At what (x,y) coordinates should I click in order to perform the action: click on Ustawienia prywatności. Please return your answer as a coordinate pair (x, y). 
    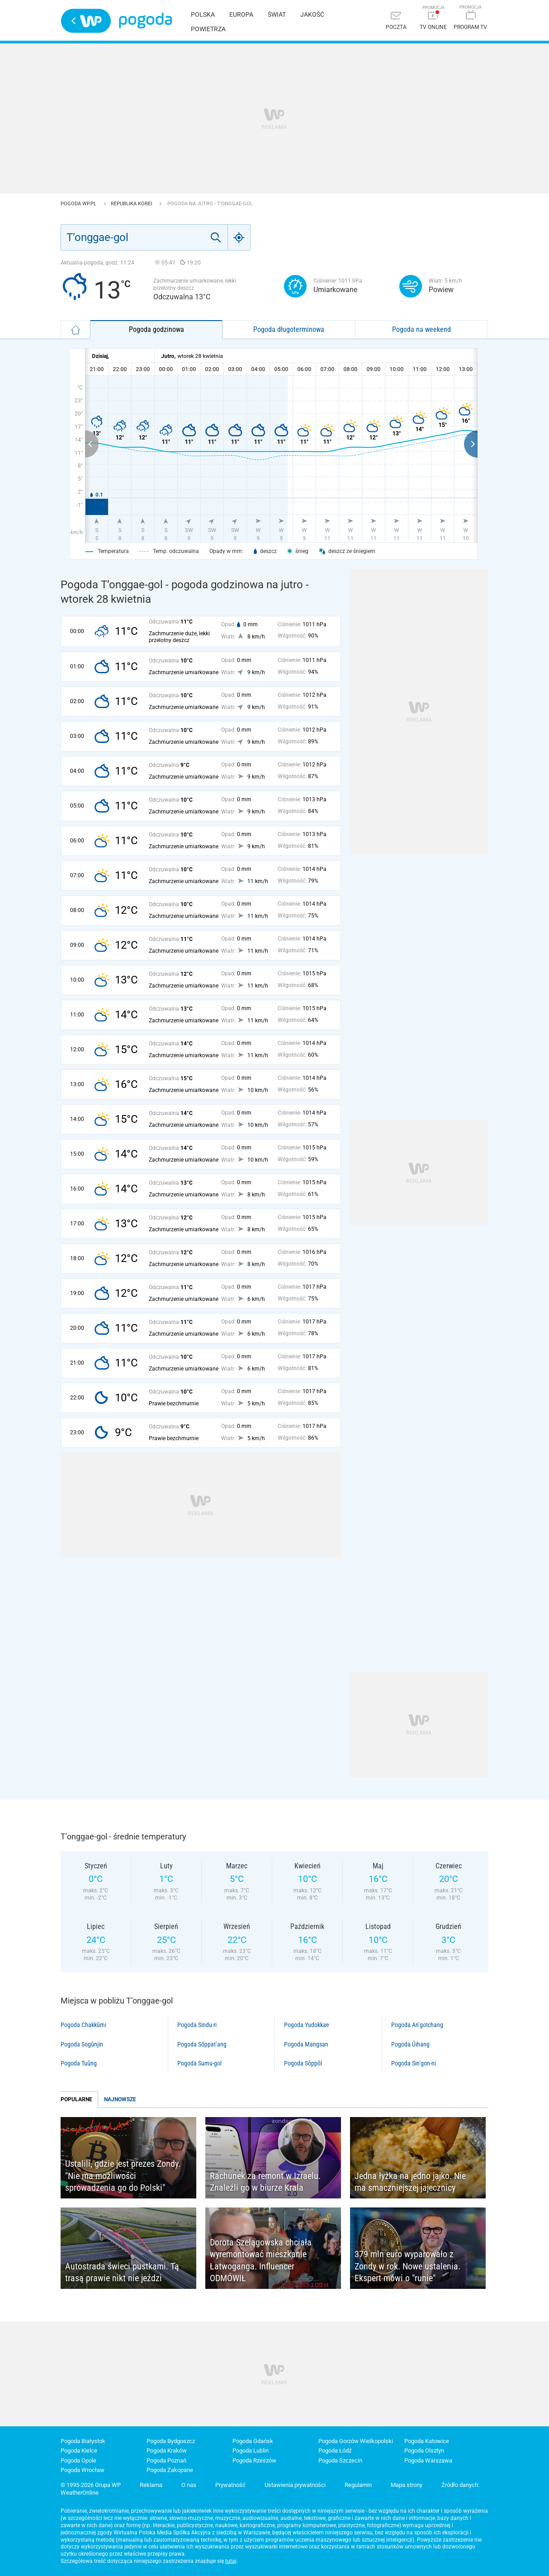
    Looking at the image, I should click on (295, 2484).